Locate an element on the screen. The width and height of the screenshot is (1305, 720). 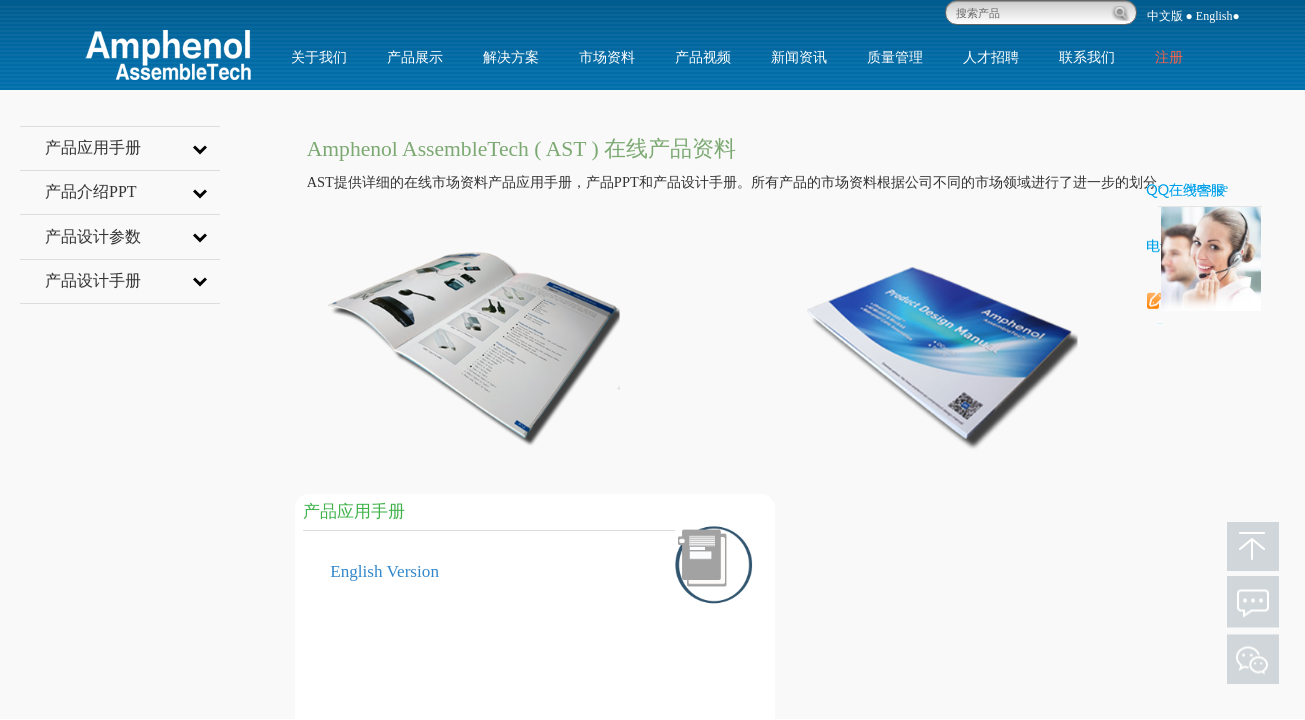
产品介绍PPT is located at coordinates (132, 191).